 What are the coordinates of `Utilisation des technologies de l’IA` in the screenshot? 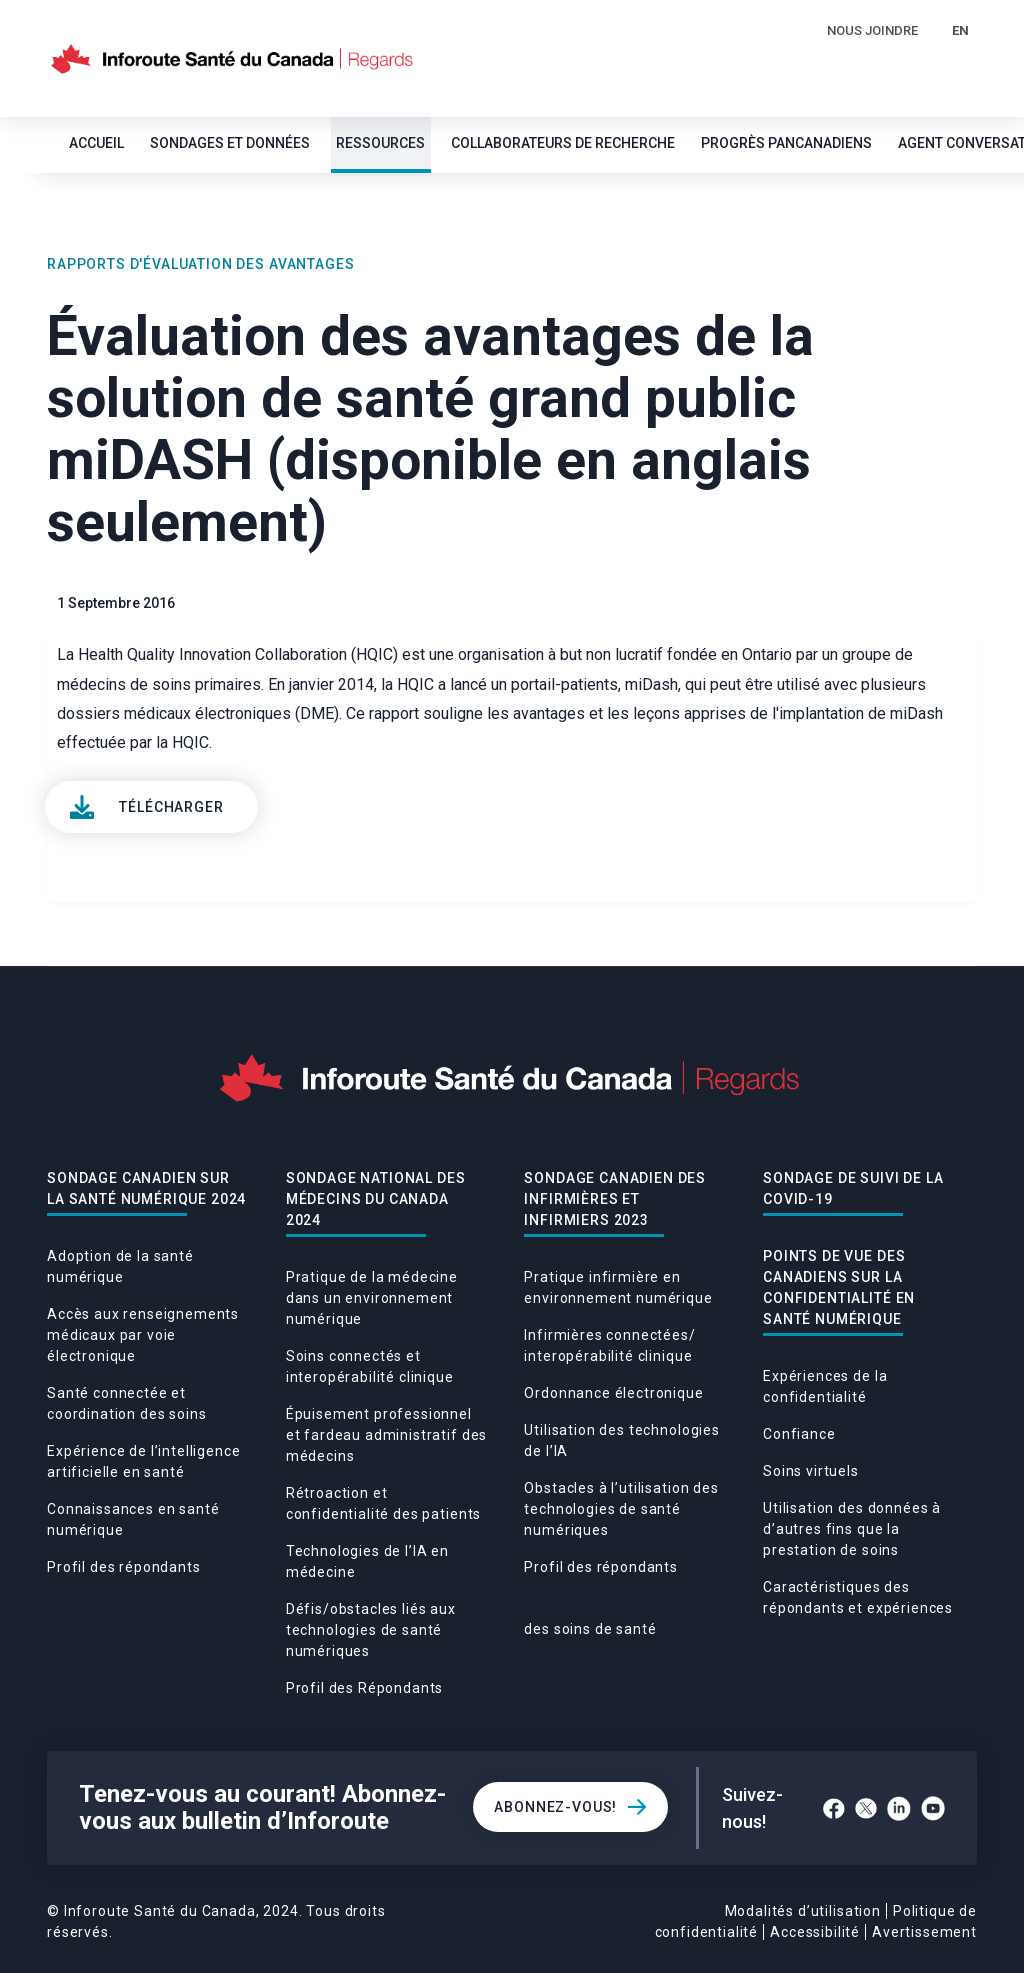 It's located at (622, 1440).